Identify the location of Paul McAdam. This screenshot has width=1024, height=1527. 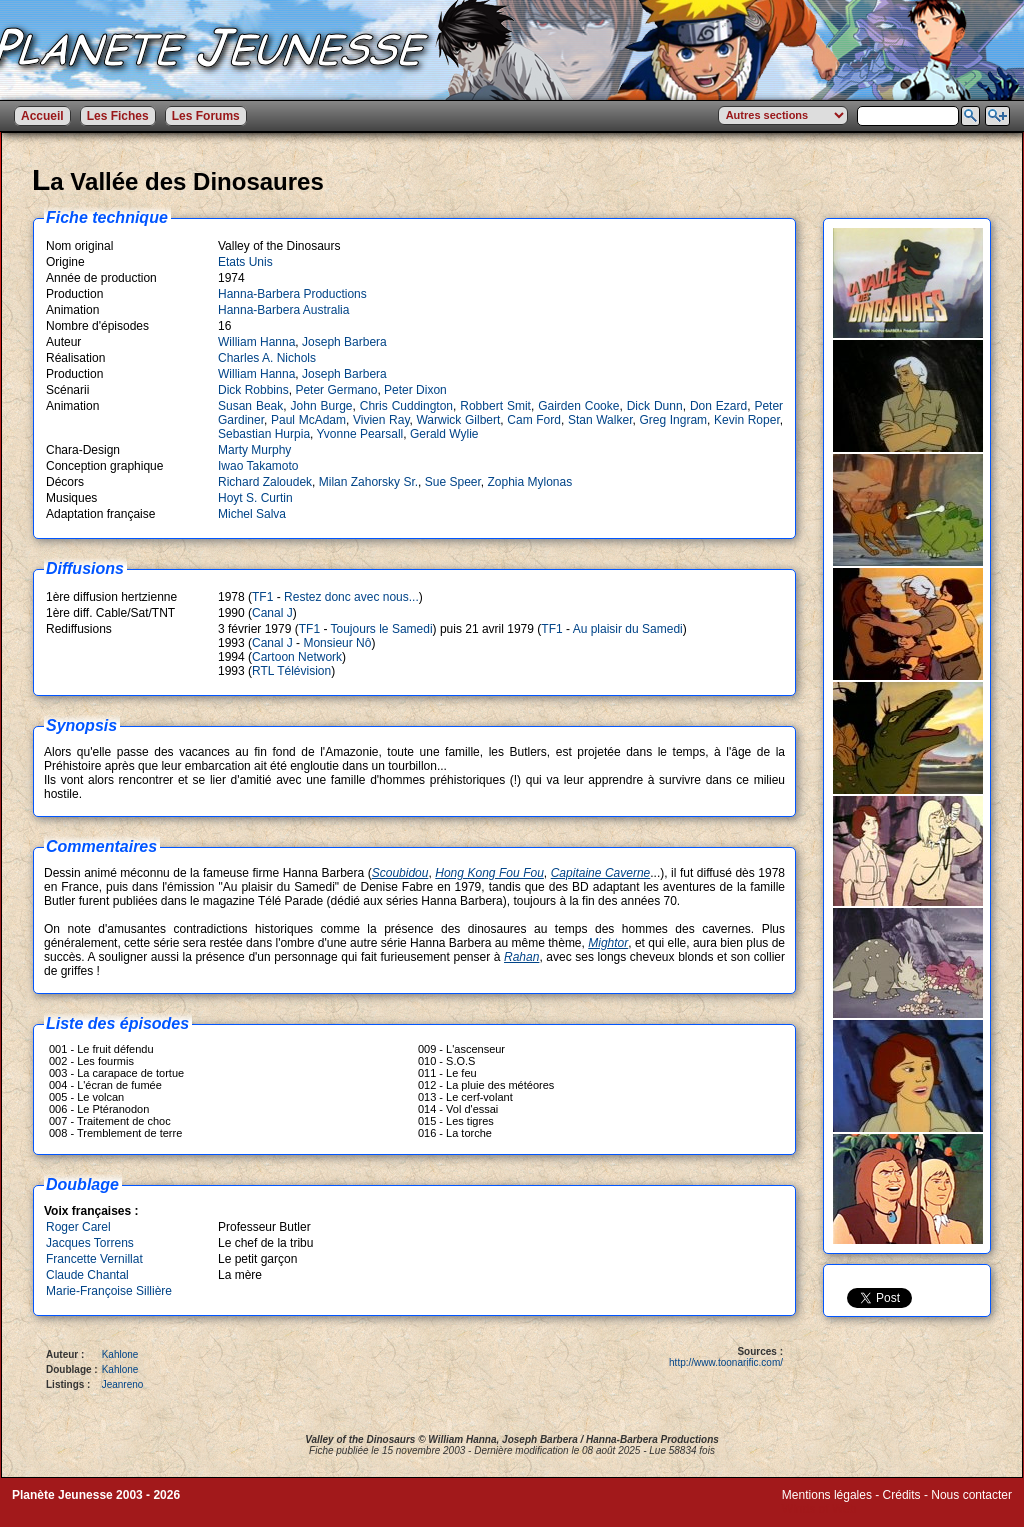
(308, 420).